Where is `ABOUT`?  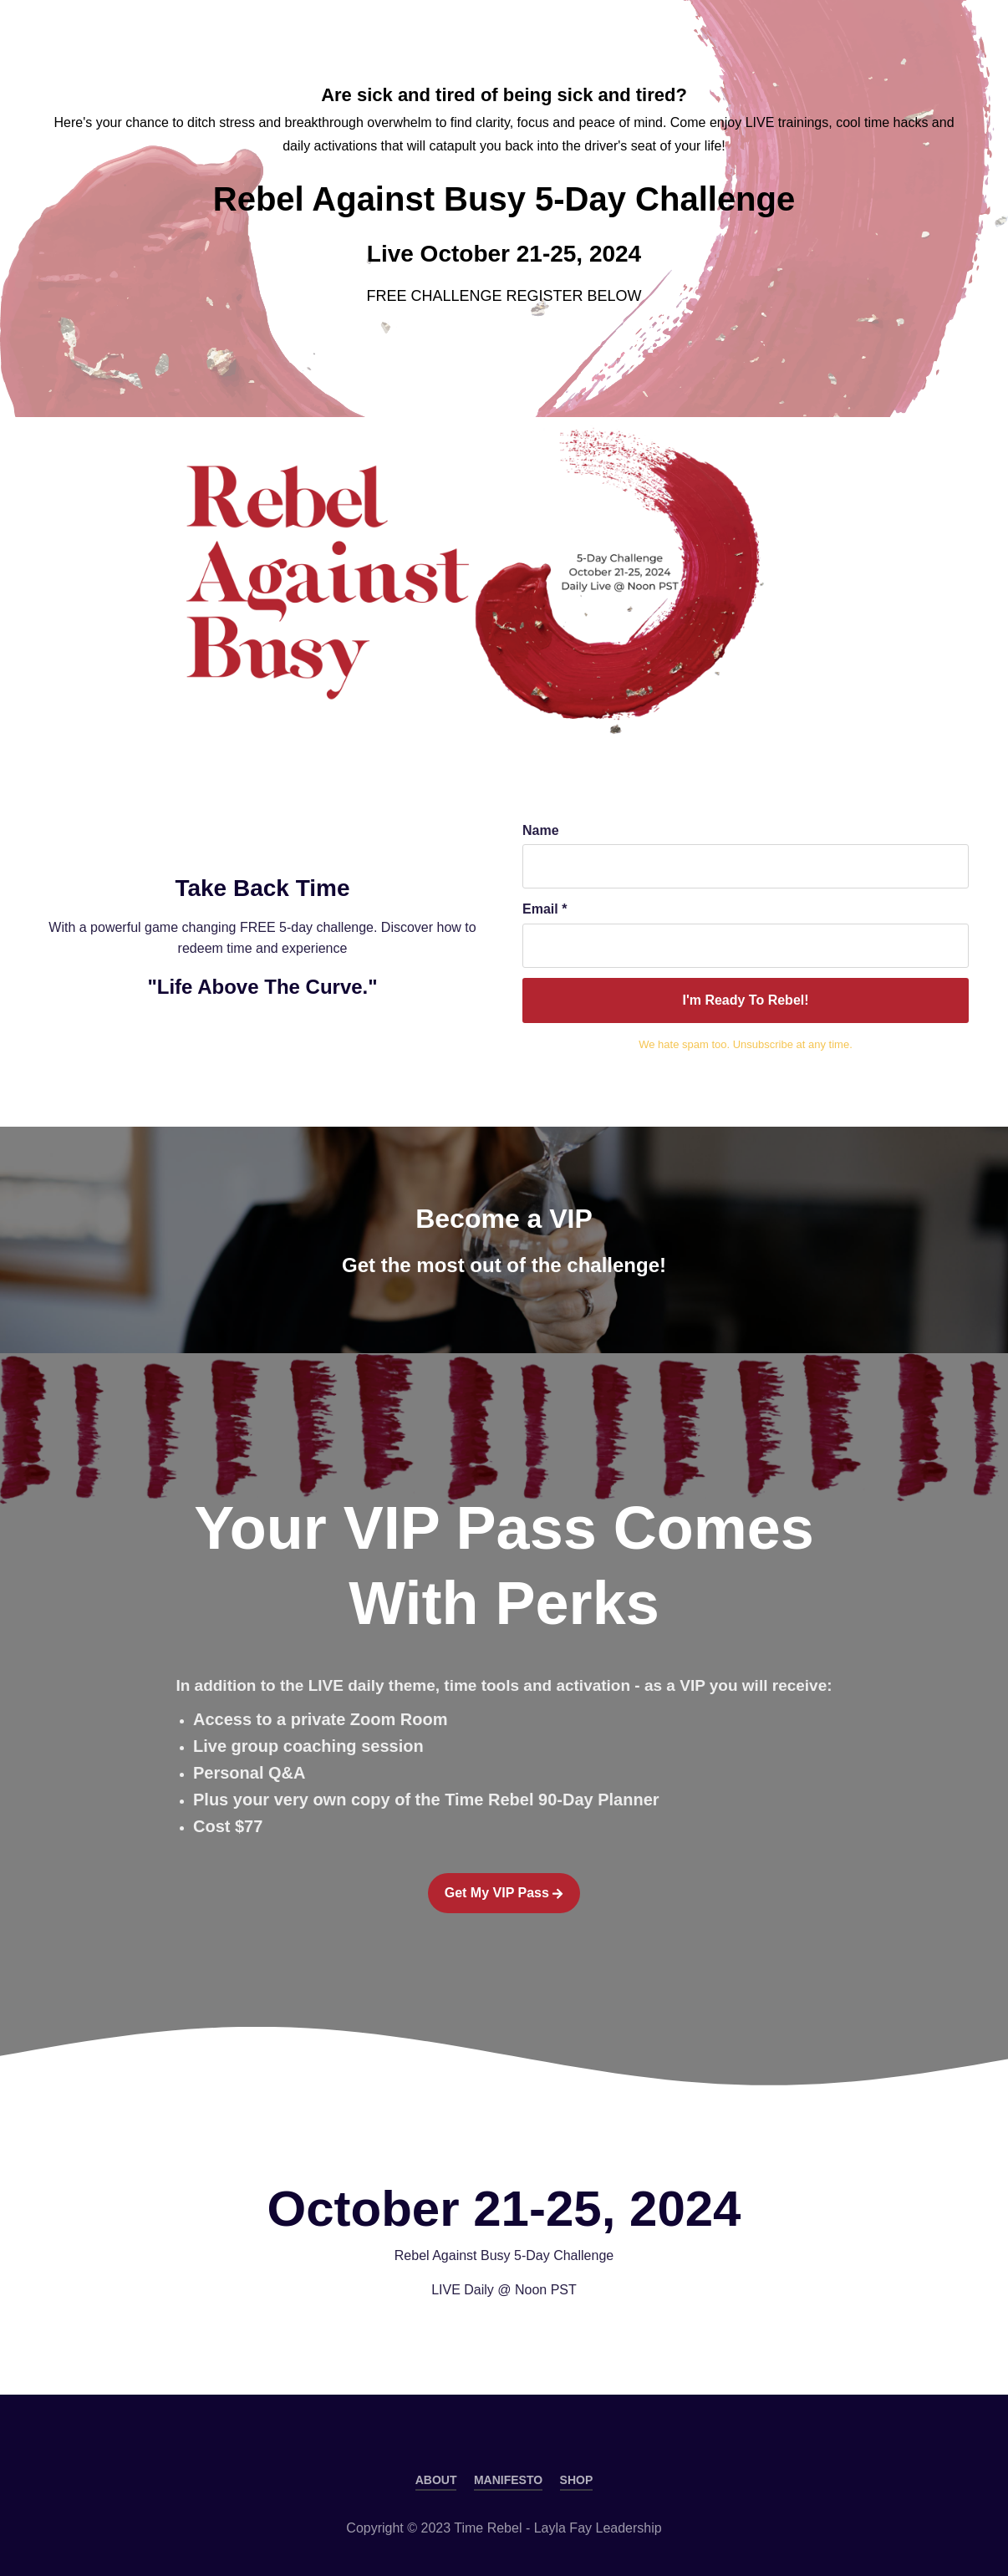 ABOUT is located at coordinates (436, 2480).